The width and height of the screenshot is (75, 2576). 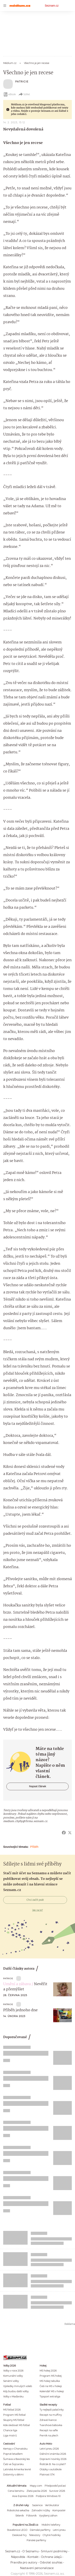 I want to click on Stavebnice LEGO, so click(x=17, y=2529).